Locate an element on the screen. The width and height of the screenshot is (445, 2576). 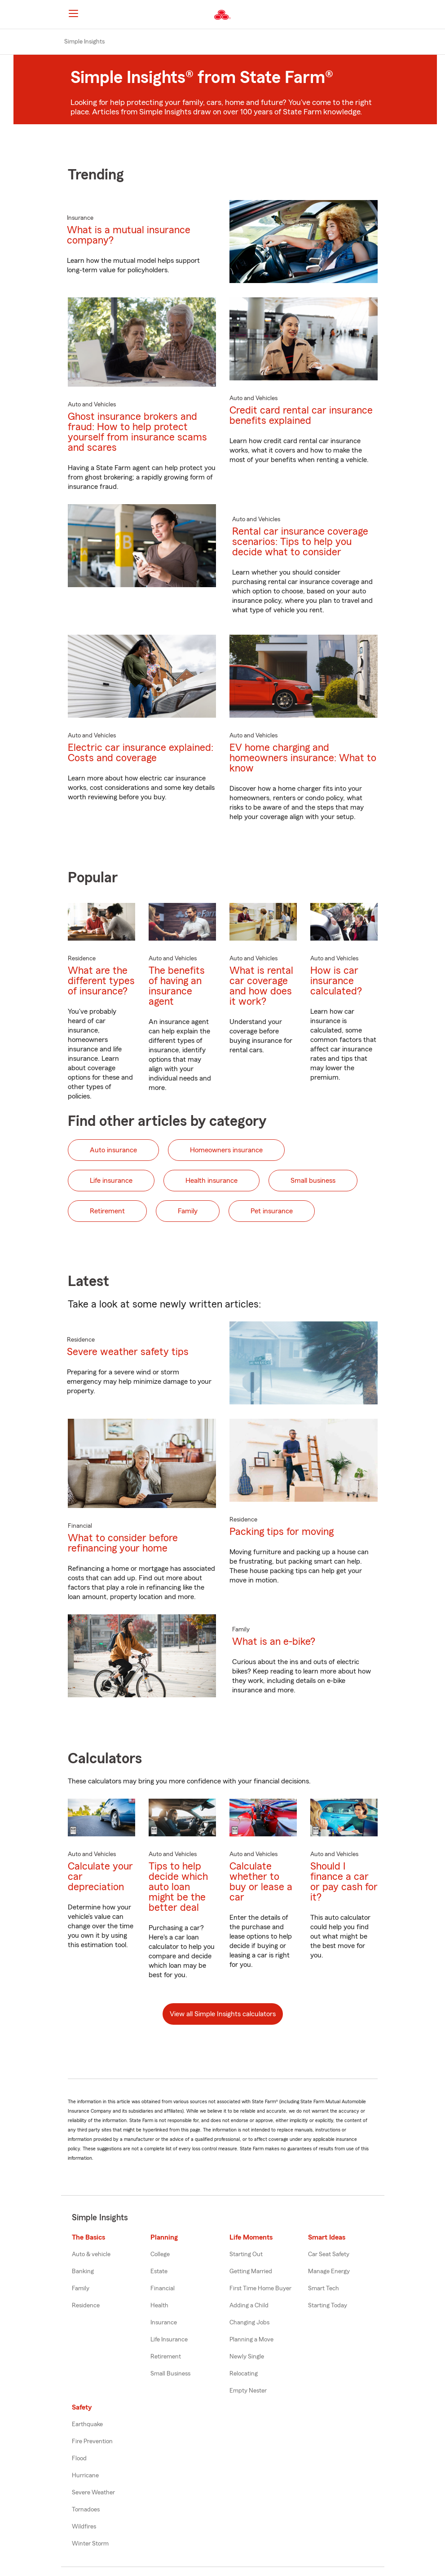
[button] is located at coordinates (381, 15).